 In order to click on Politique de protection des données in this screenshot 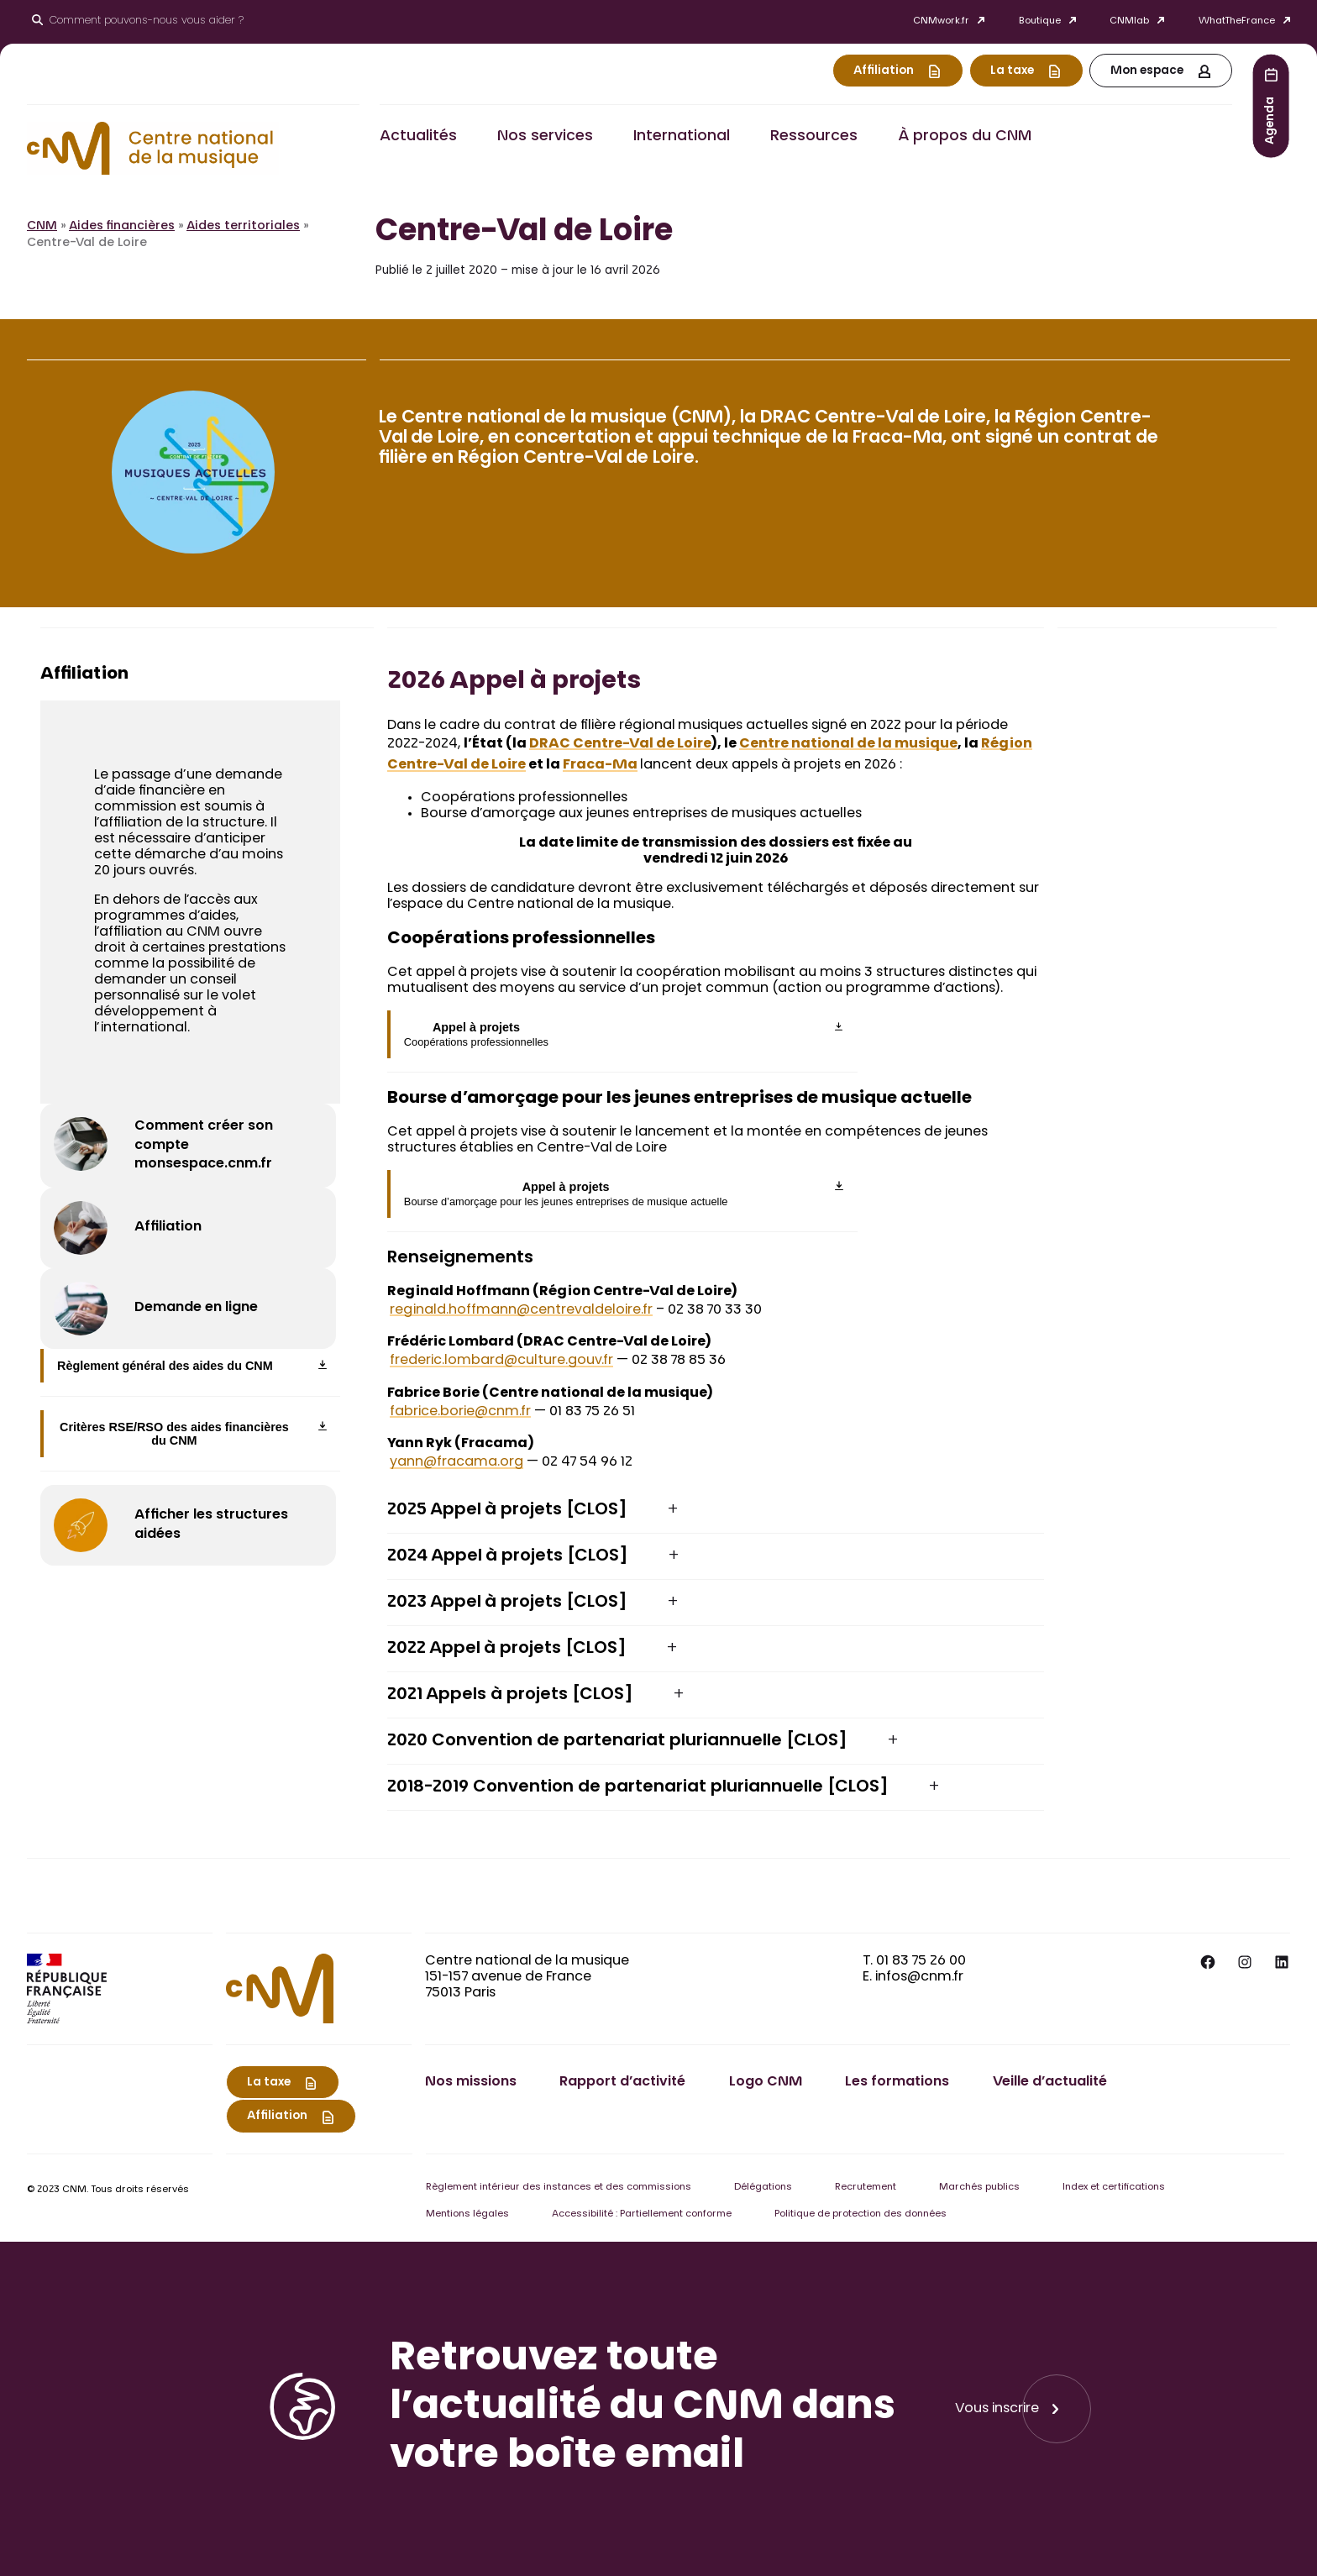, I will do `click(860, 2214)`.